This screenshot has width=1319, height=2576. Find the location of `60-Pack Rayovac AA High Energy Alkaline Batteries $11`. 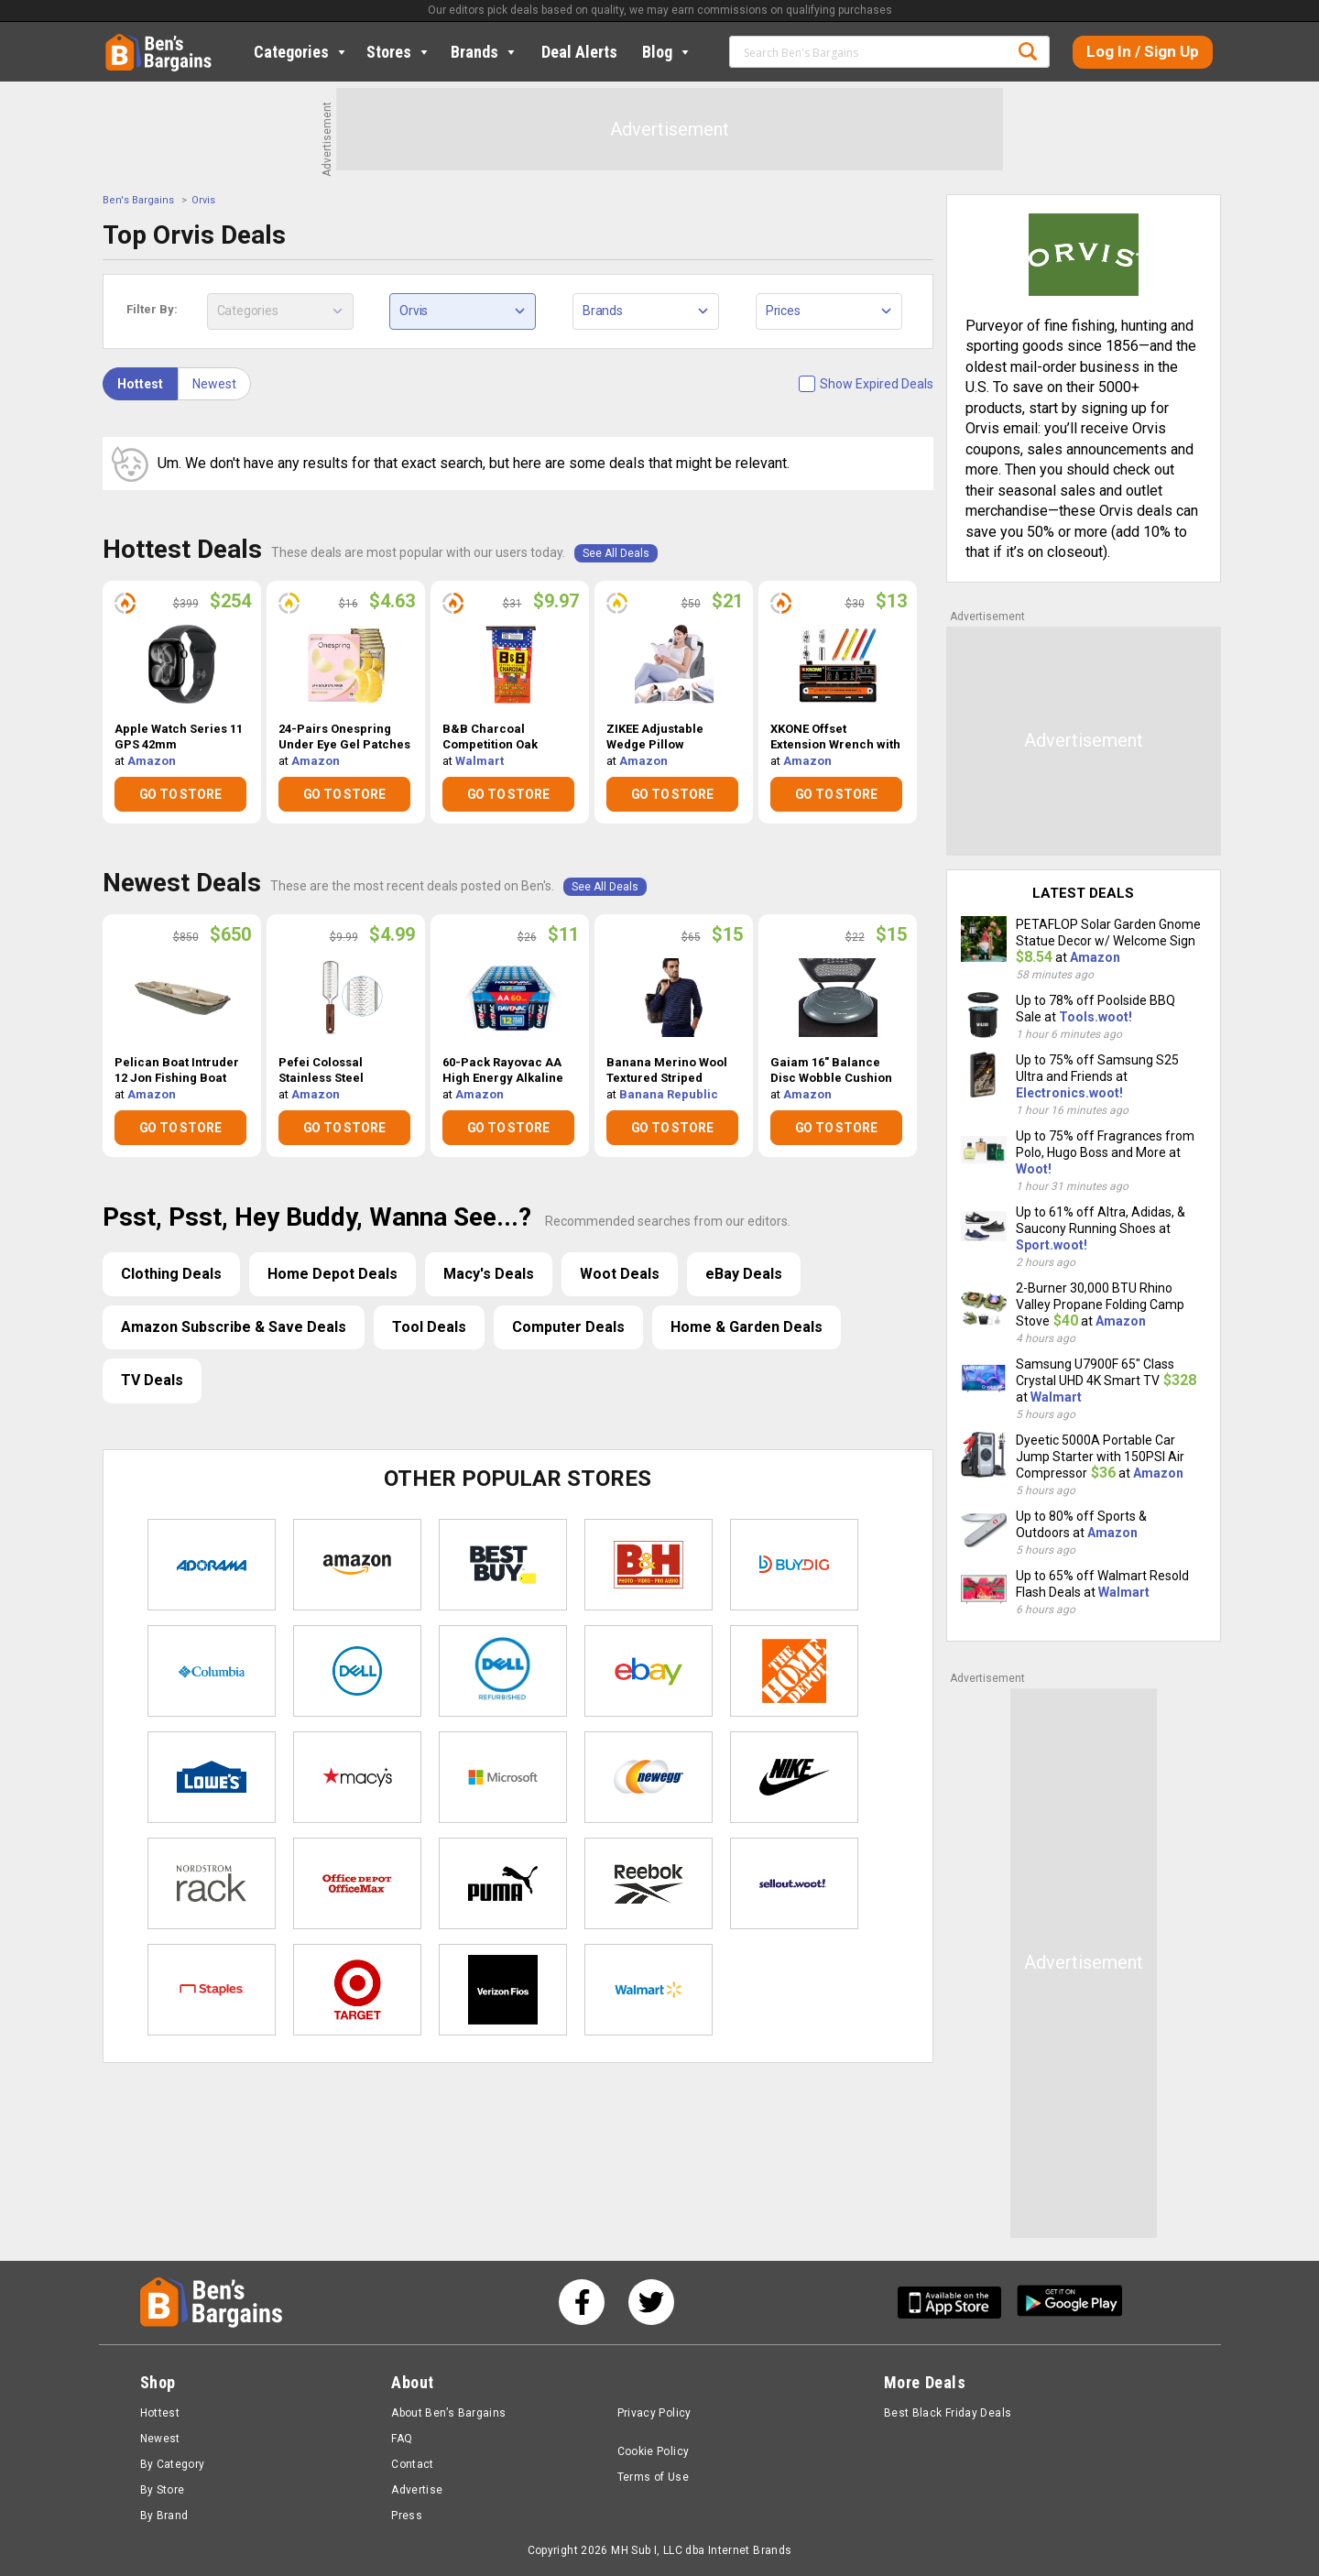

60-Pack Rayovac AA High Energy Alkaline Batteries $11 is located at coordinates (502, 1070).